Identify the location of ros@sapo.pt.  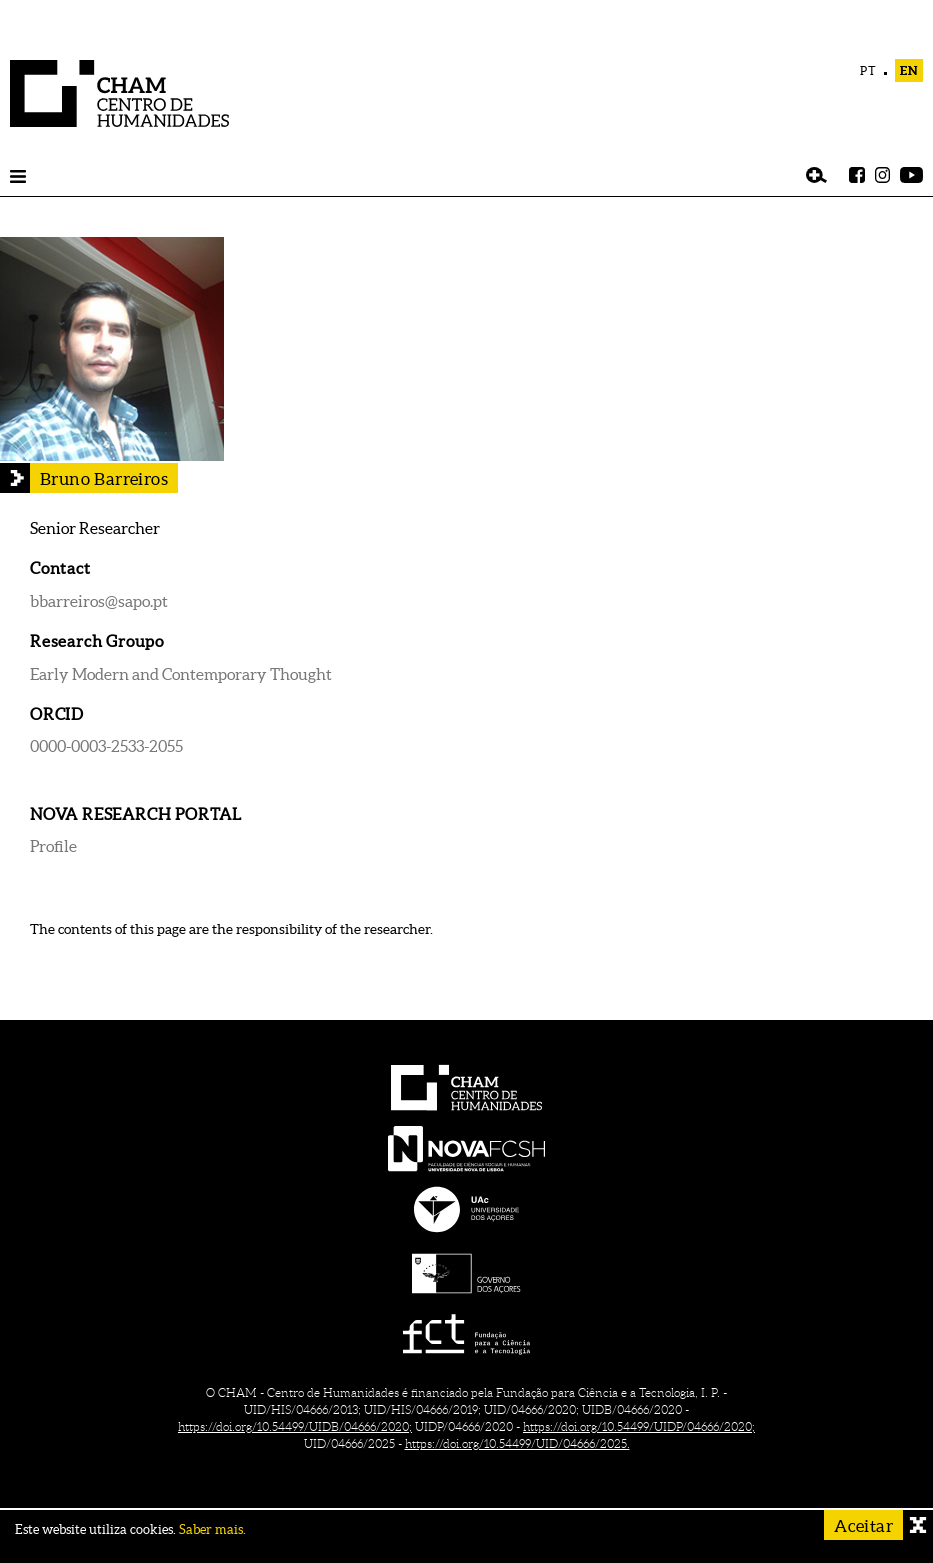
(125, 601).